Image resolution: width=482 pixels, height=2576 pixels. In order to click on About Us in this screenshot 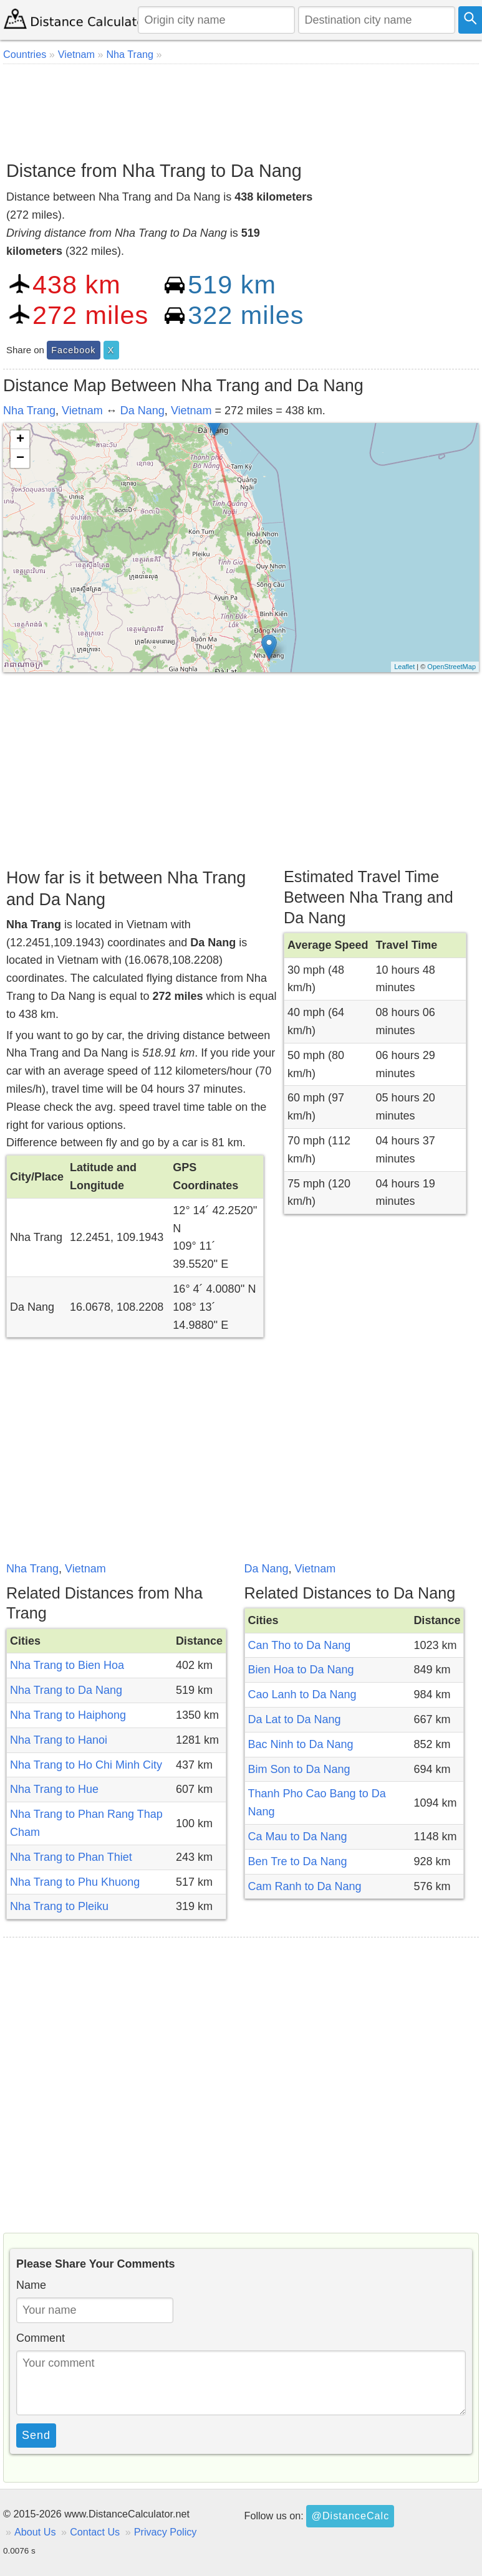, I will do `click(35, 2531)`.